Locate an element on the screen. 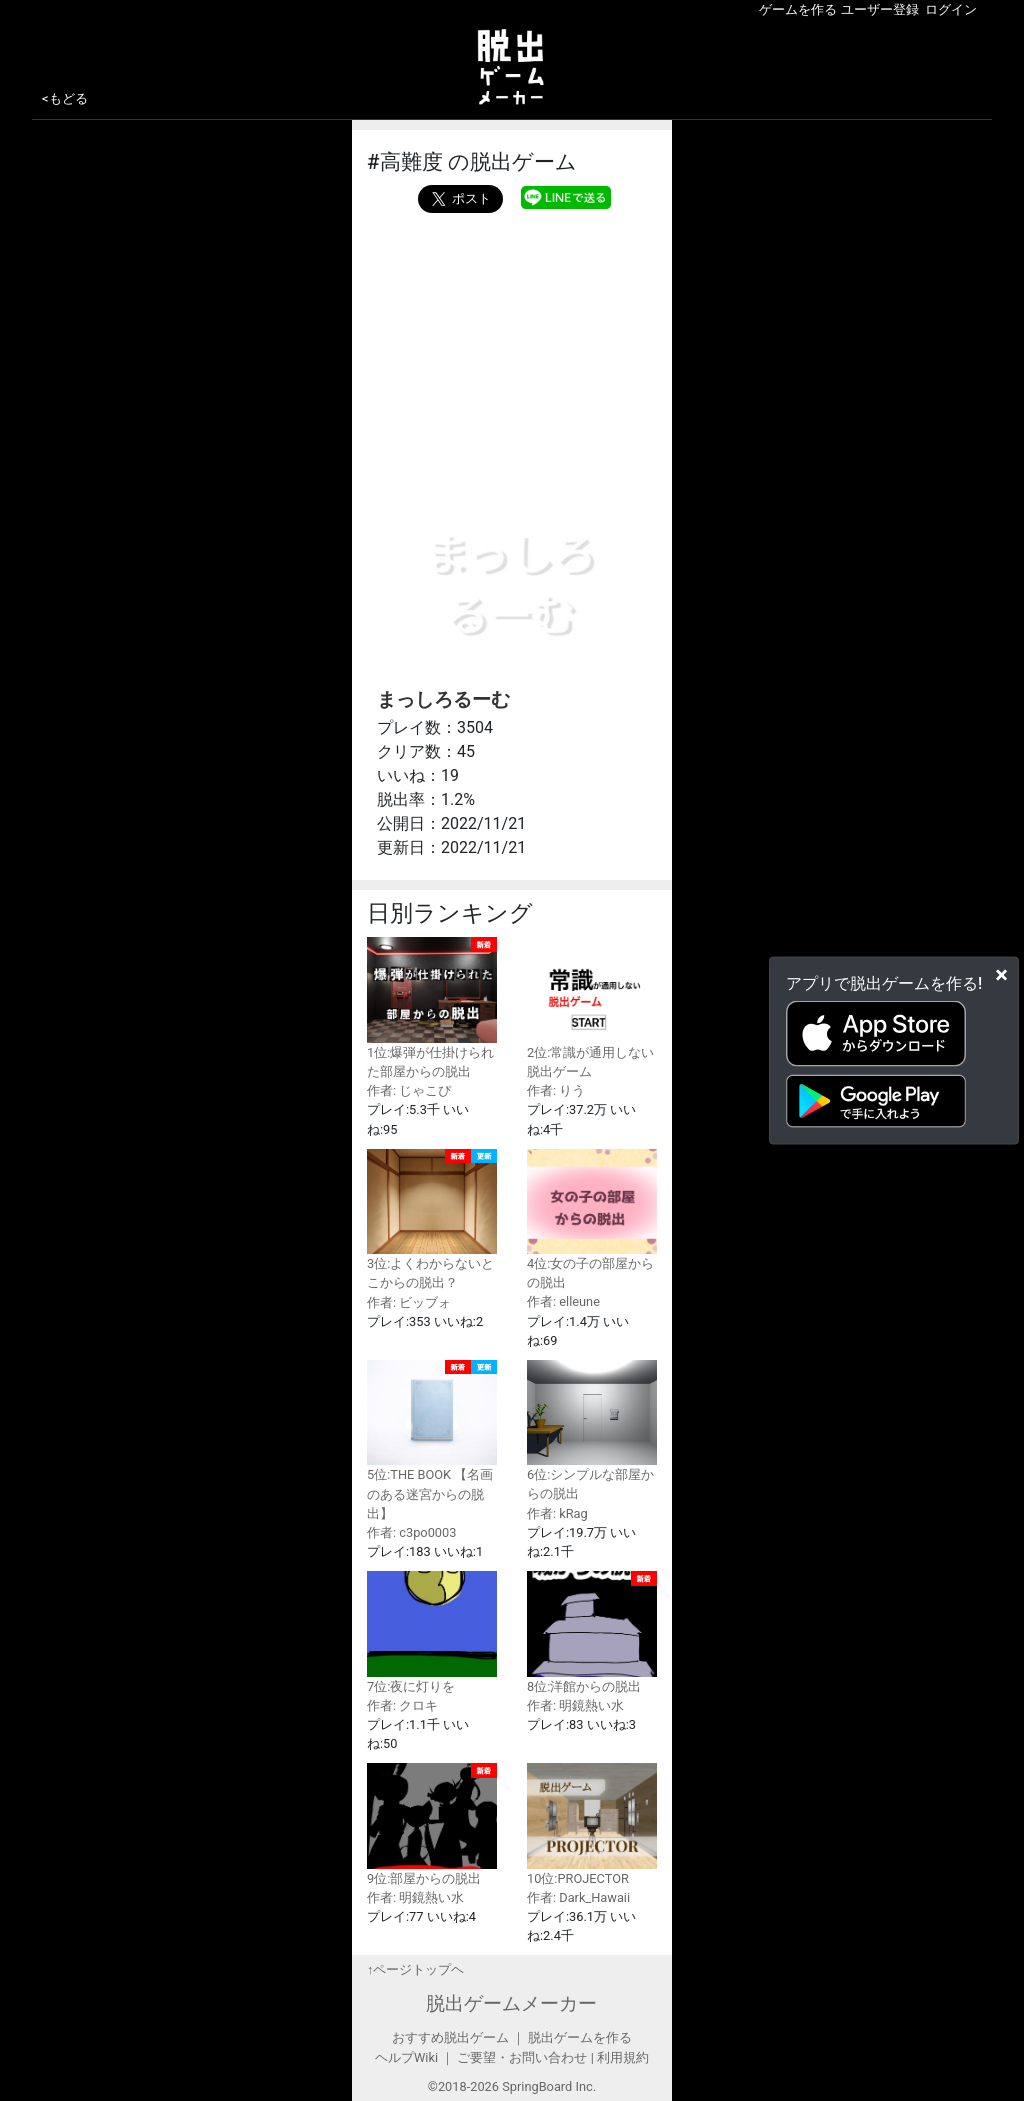 This screenshot has width=1024, height=2101. ↑ページトップヘ is located at coordinates (415, 1969).